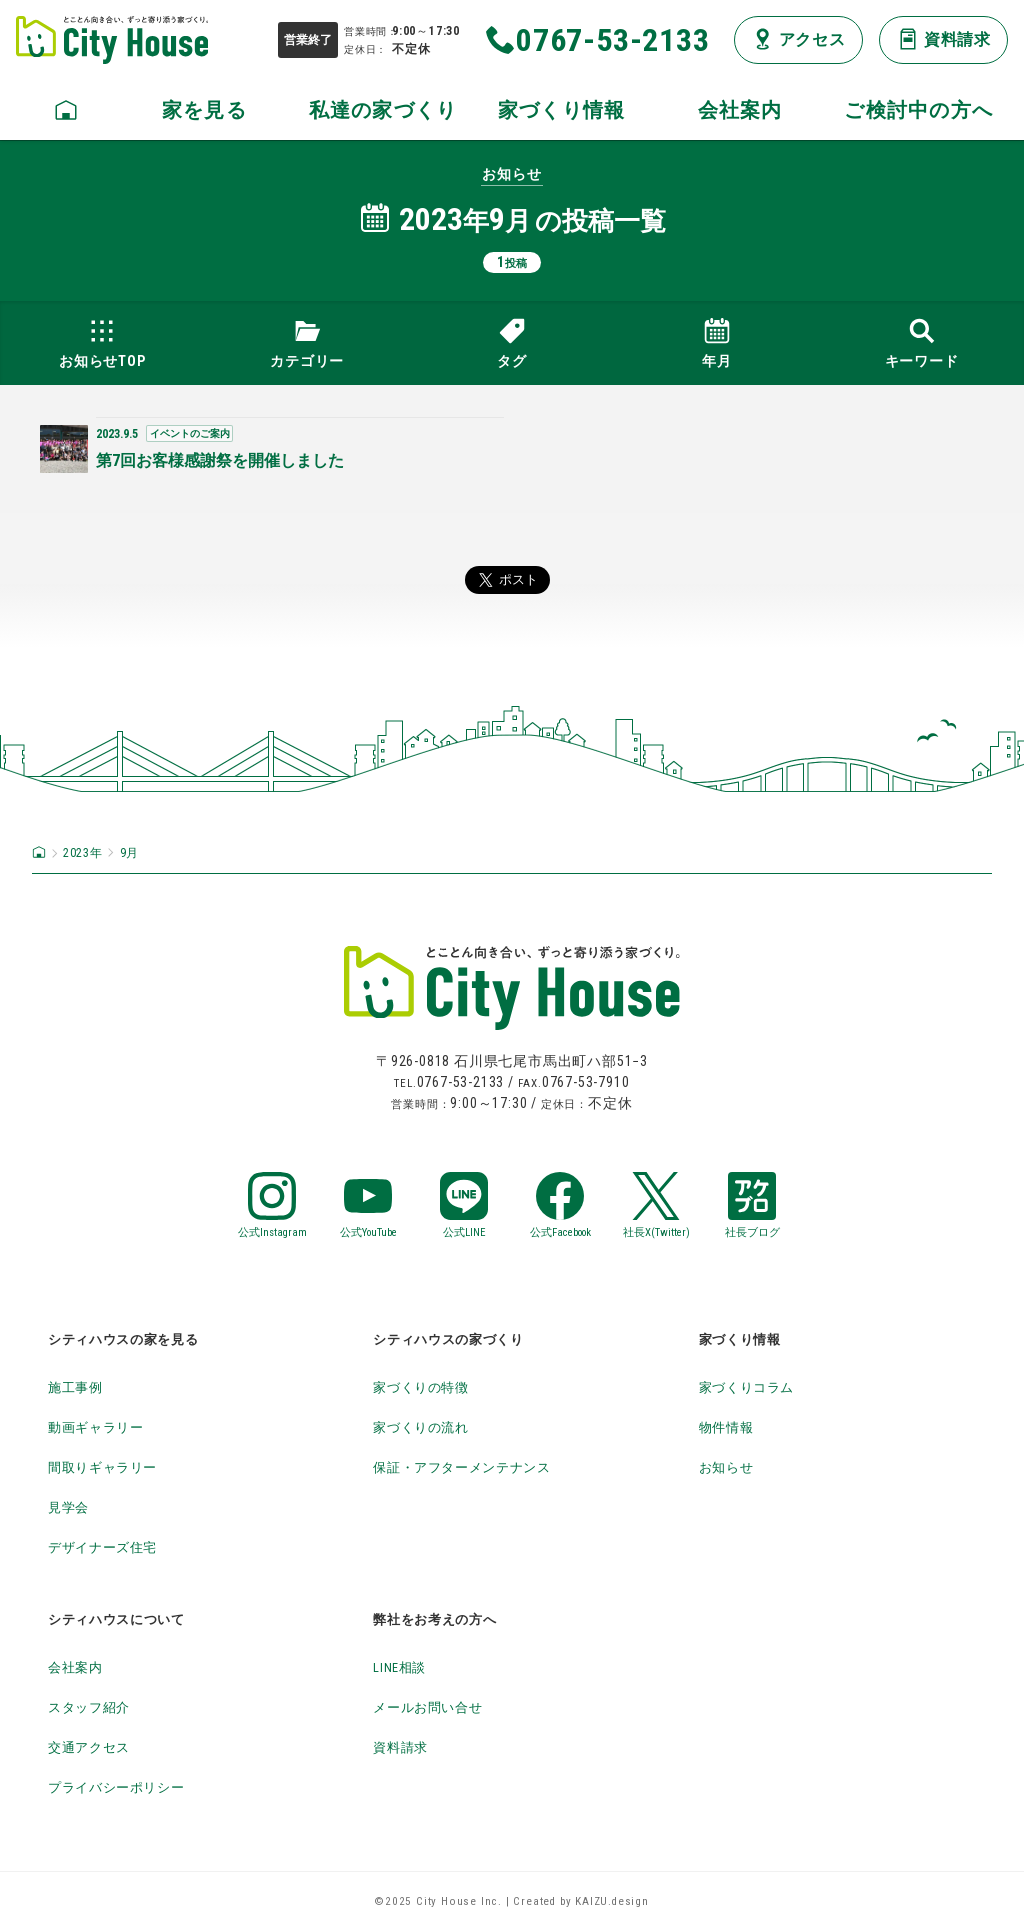 This screenshot has height=1929, width=1024. Describe the element at coordinates (482, 1466) in the screenshot. I see `保証・アフターメンテナンス` at that location.